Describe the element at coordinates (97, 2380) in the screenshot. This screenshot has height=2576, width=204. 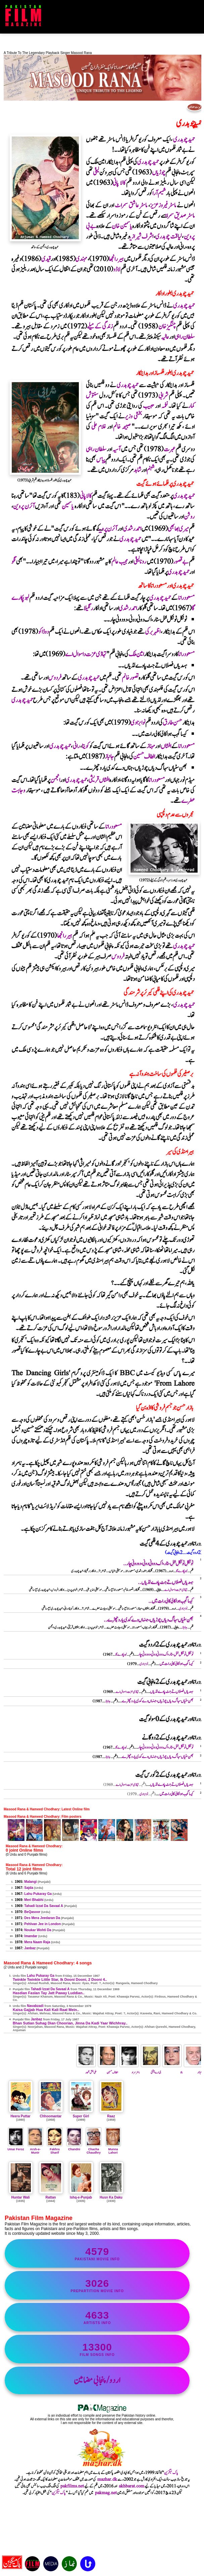
I see `اردو/پنجابی مضامین` at that location.